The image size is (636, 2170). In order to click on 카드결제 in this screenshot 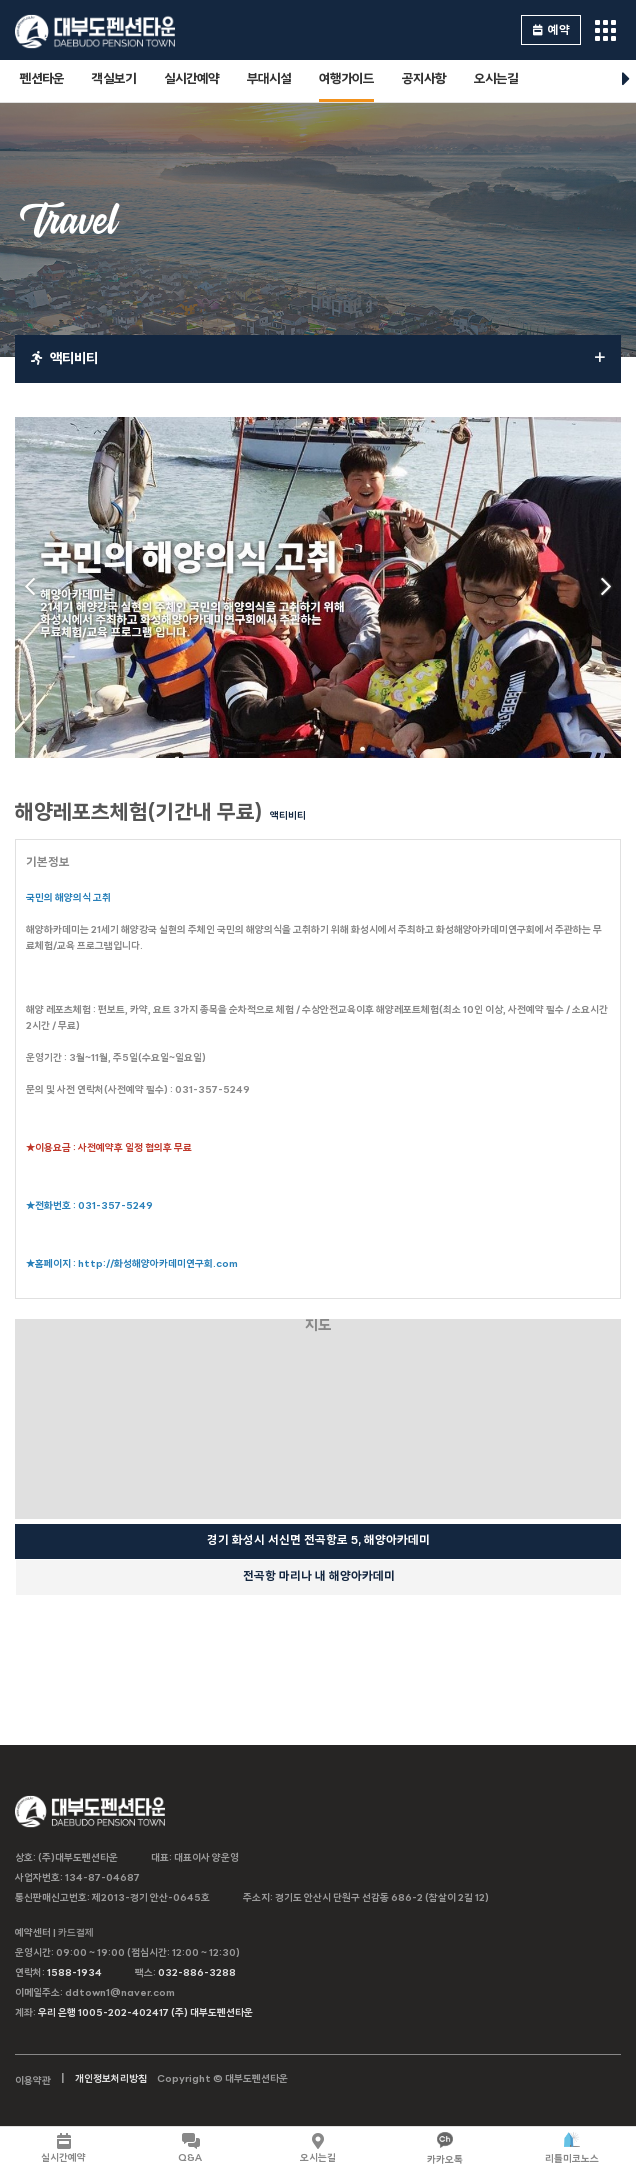, I will do `click(76, 1933)`.